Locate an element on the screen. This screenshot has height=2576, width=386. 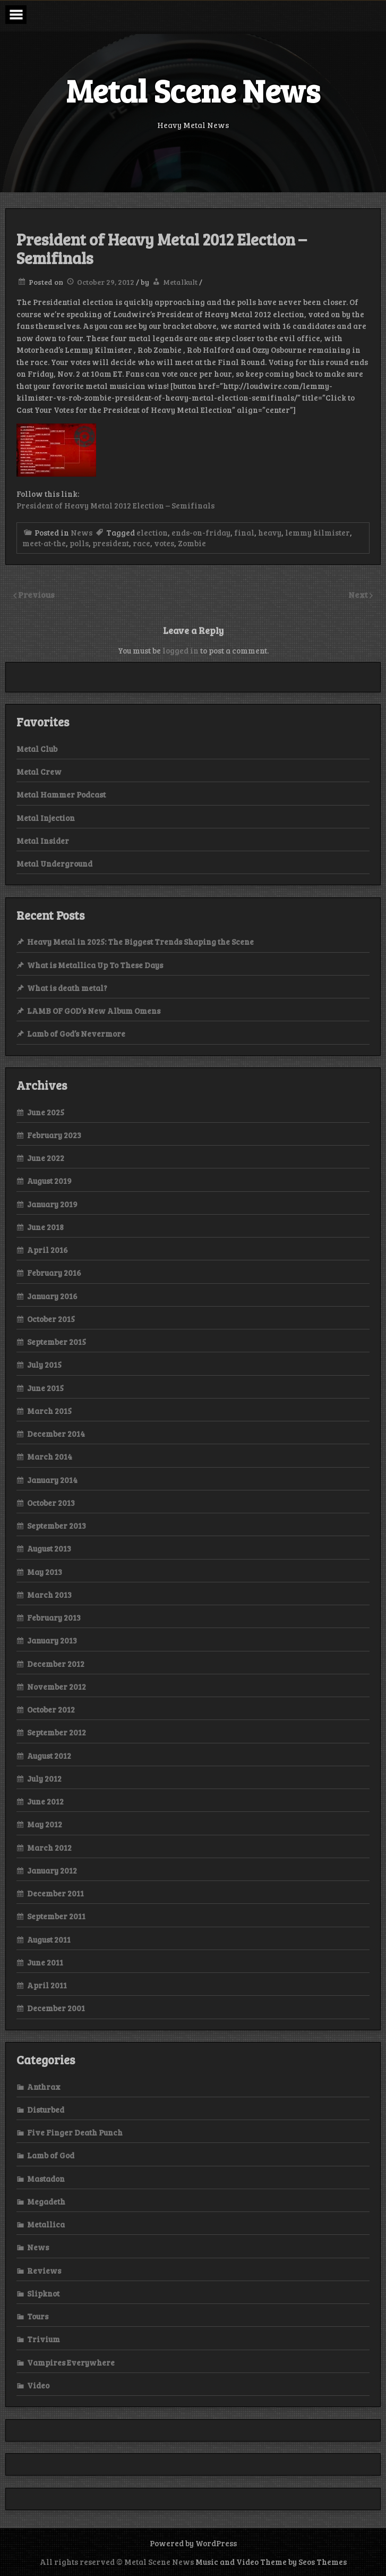
Video is located at coordinates (38, 2385).